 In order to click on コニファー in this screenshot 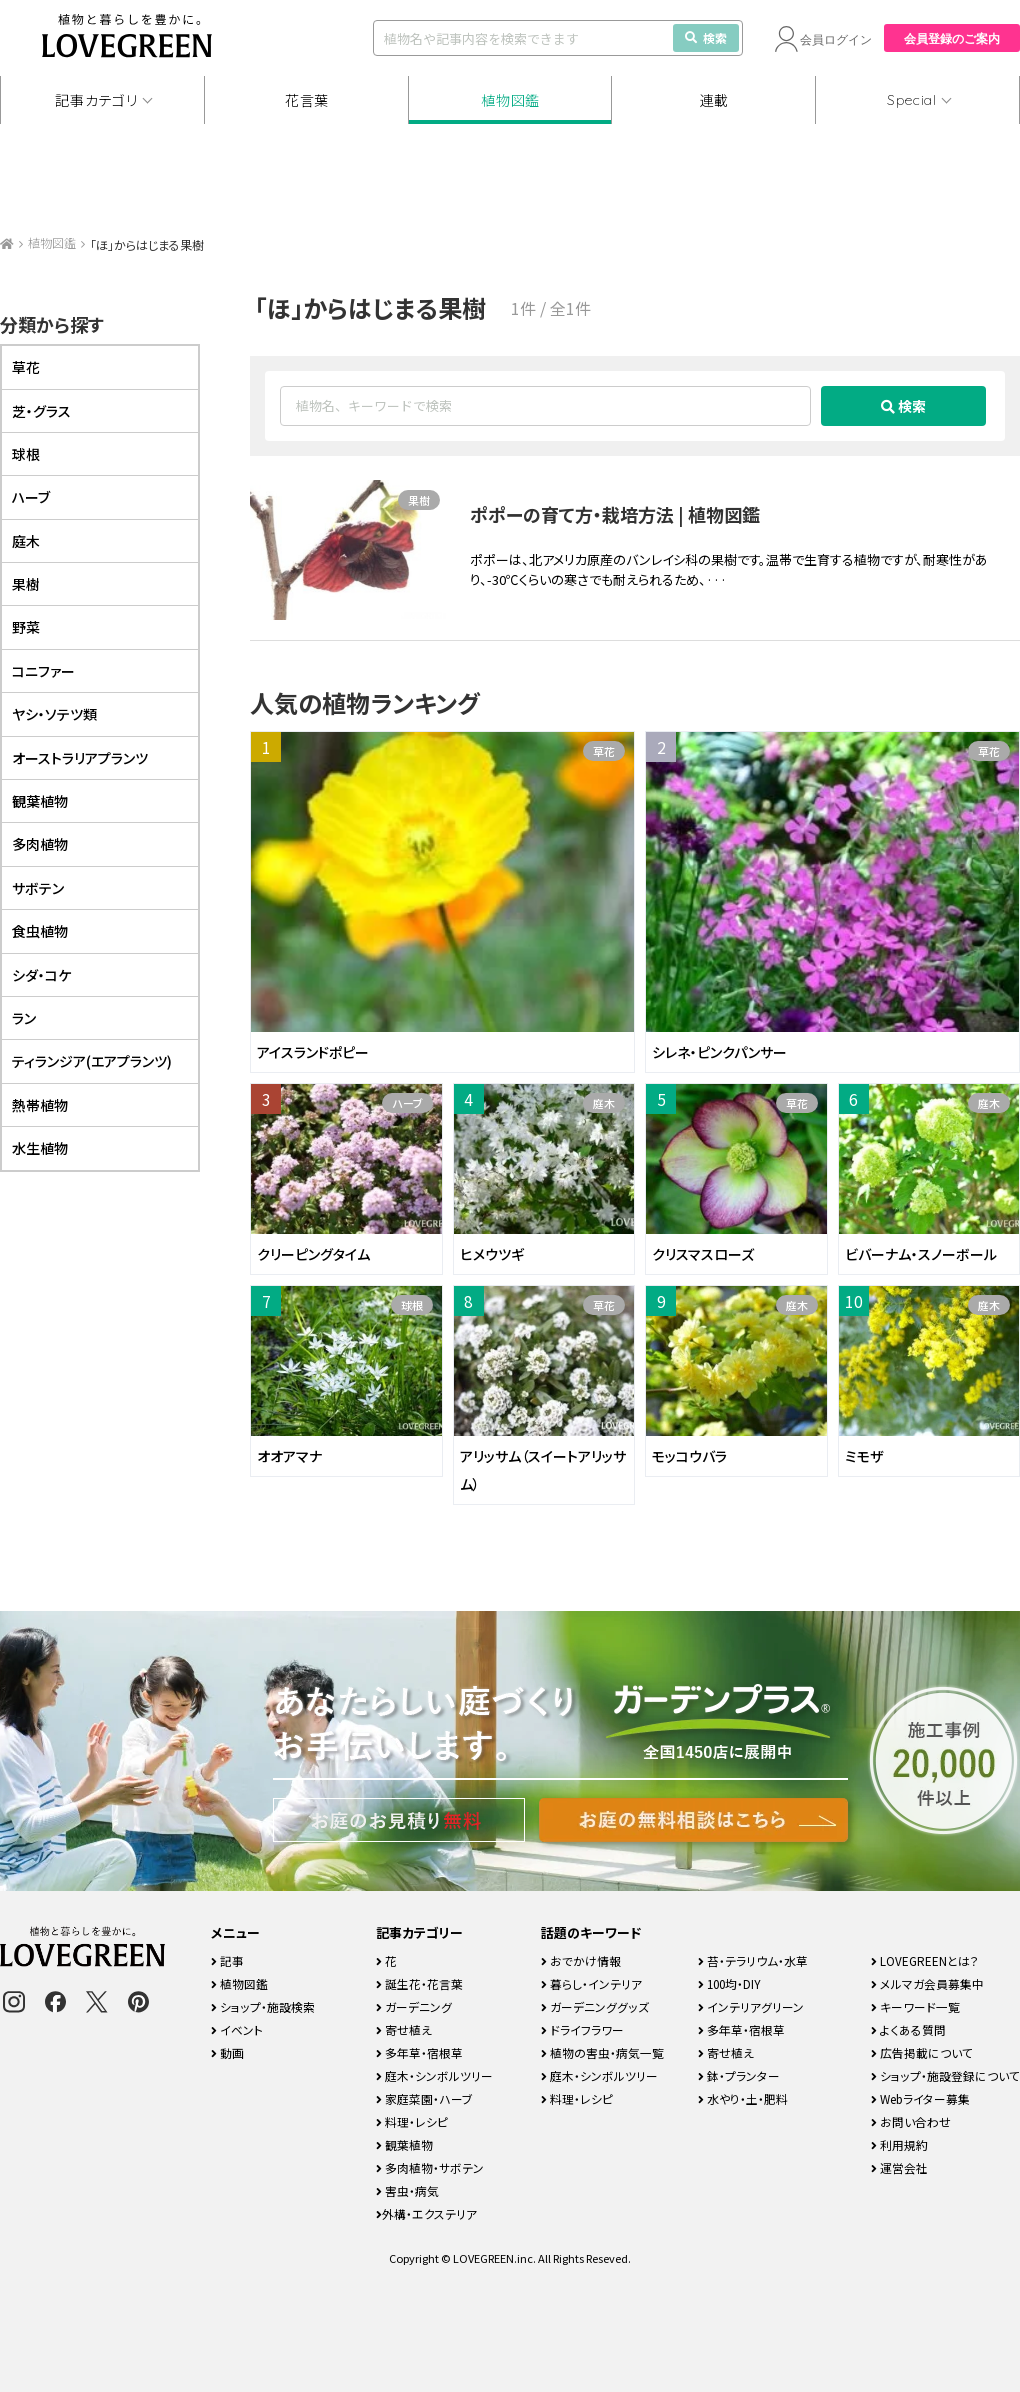, I will do `click(43, 671)`.